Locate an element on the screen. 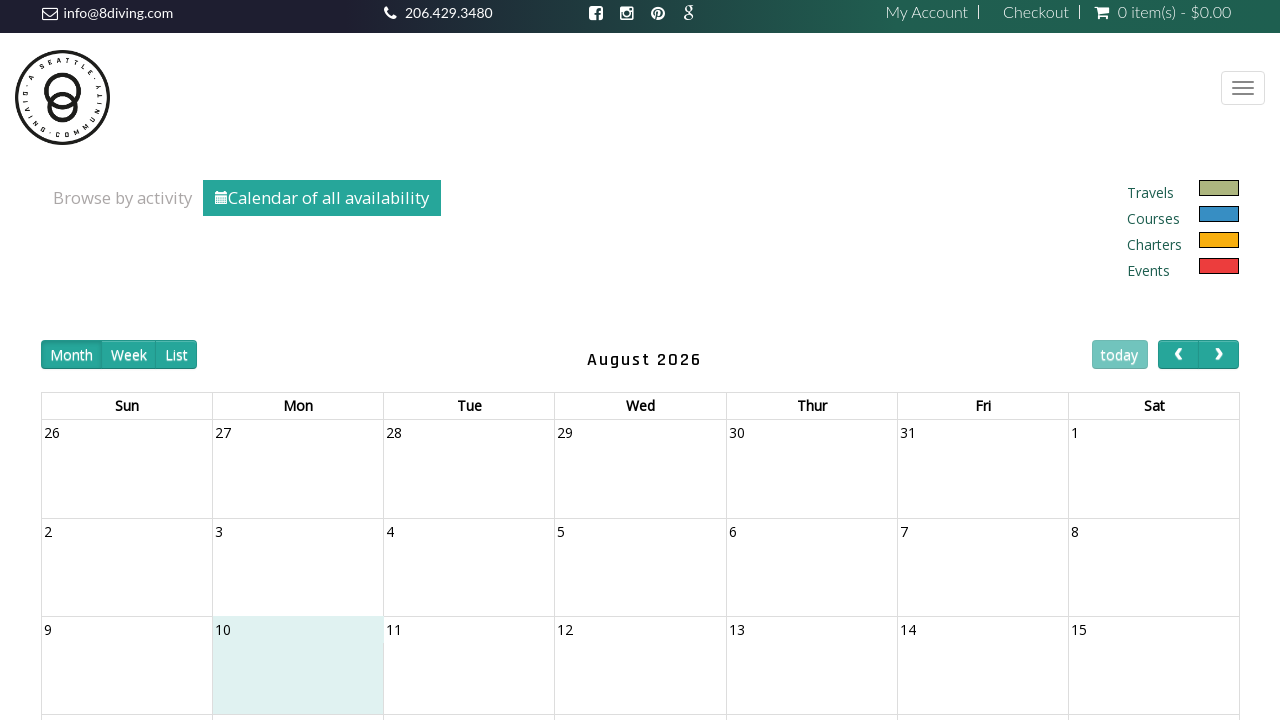 The width and height of the screenshot is (1280, 720). Travels is located at coordinates (1150, 192).